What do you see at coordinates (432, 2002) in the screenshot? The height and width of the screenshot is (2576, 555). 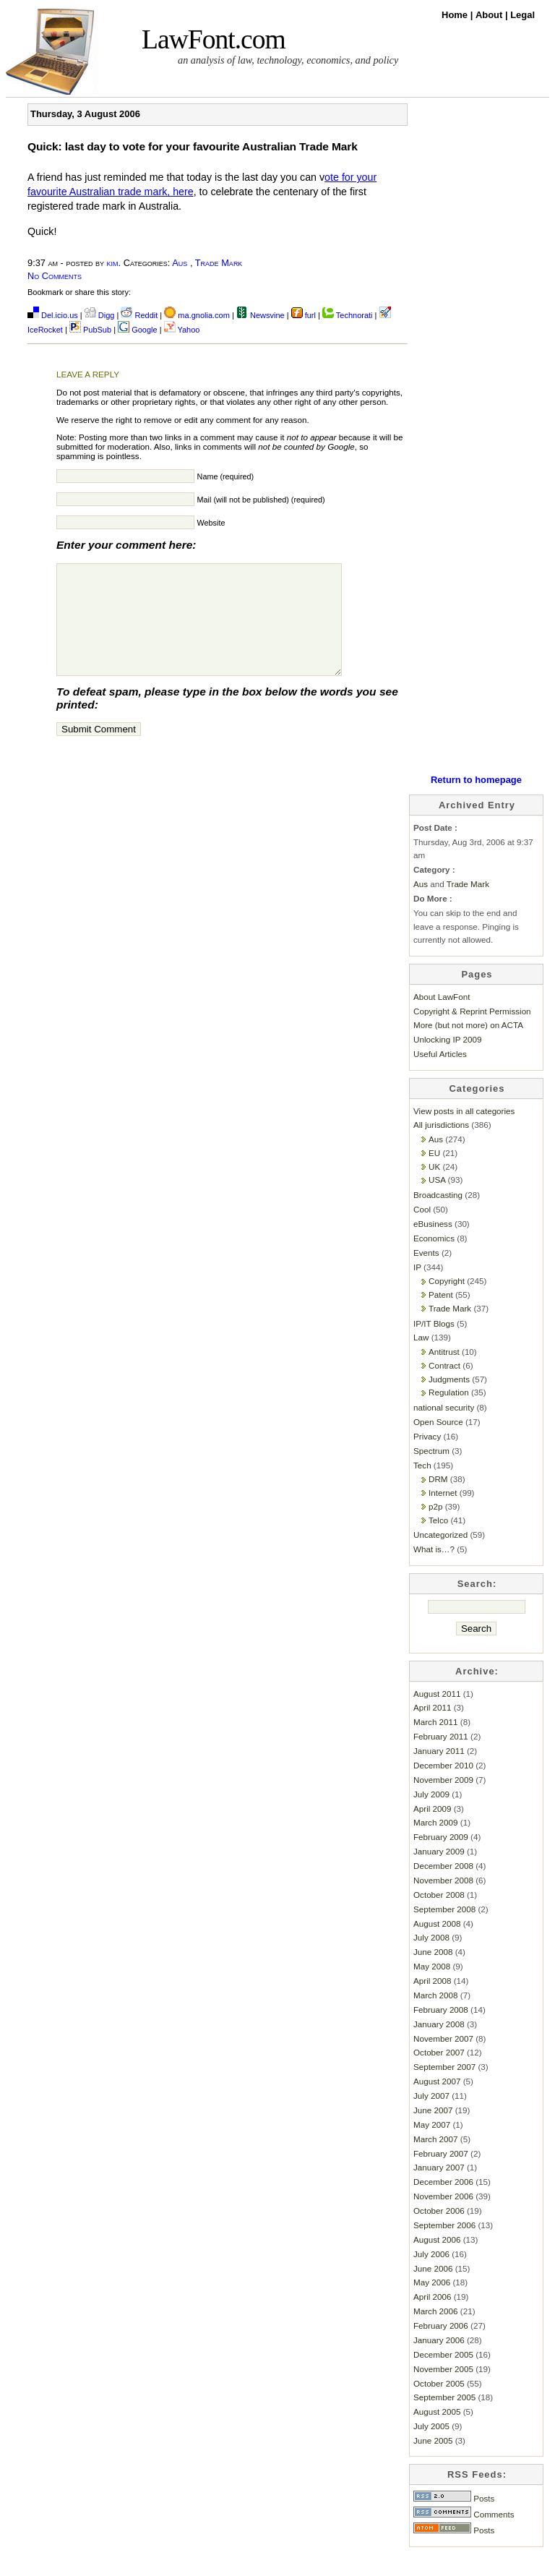 I see `April 2008` at bounding box center [432, 2002].